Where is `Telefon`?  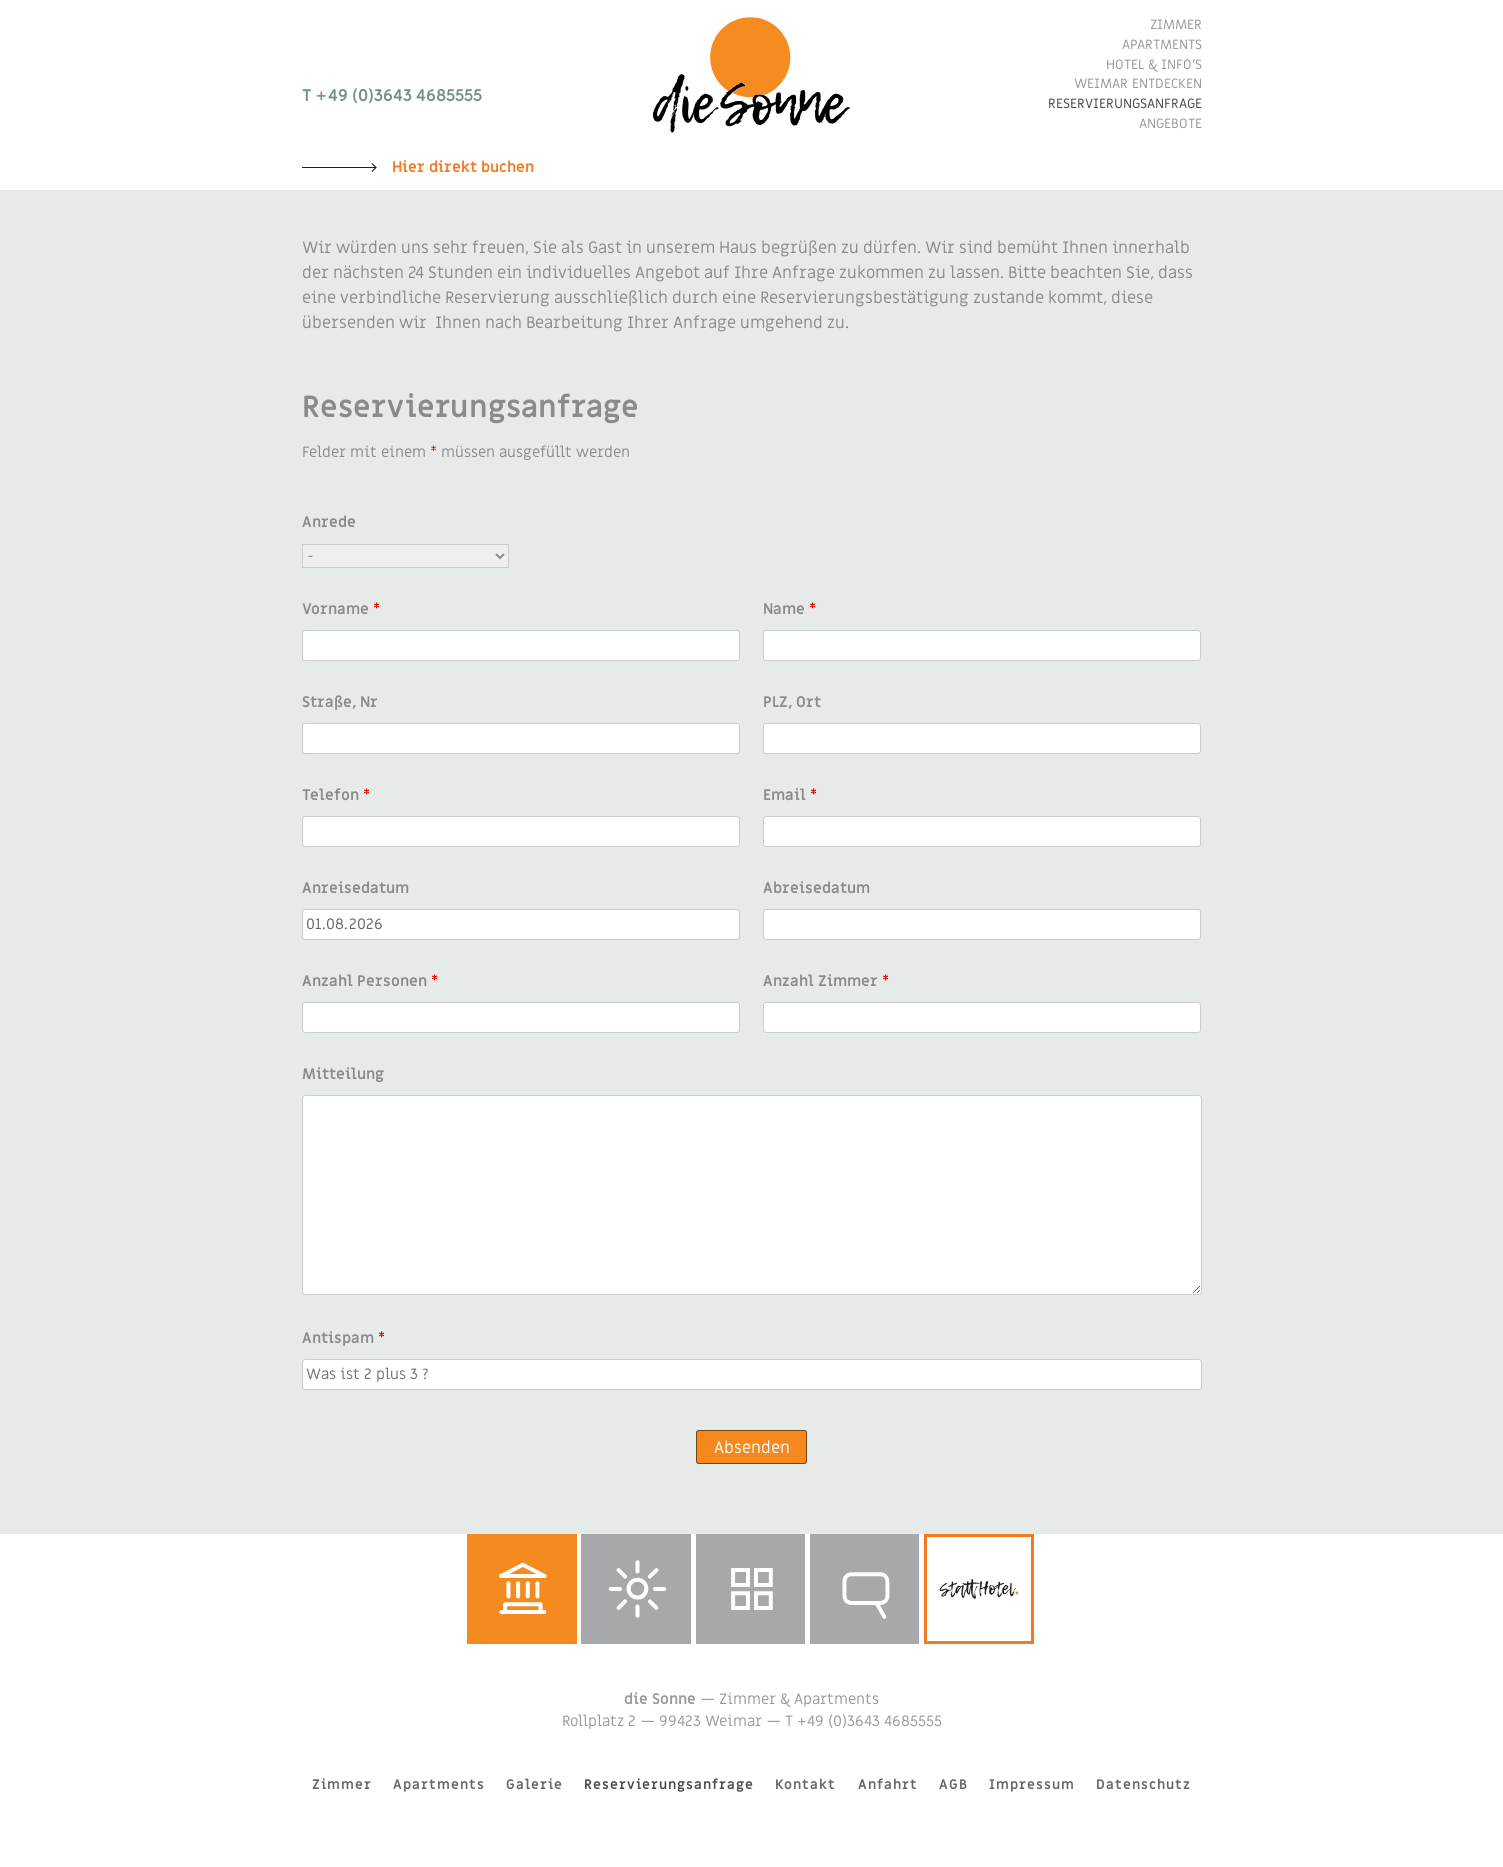
Telefon is located at coordinates (336, 795).